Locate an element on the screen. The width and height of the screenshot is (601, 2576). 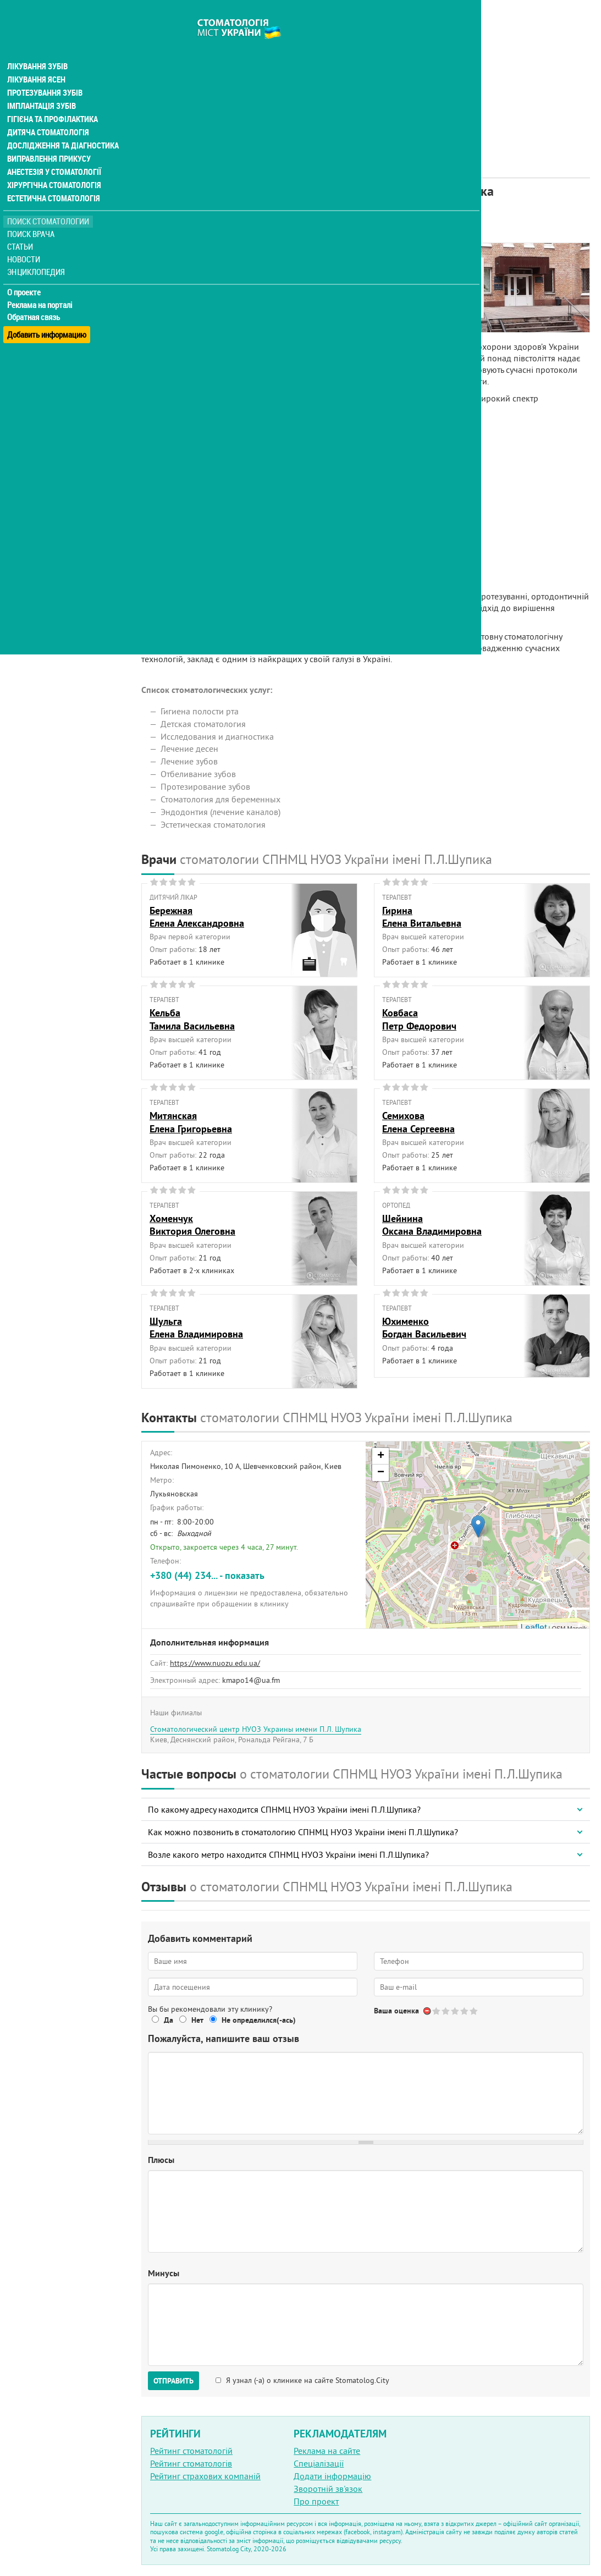
Стоматологический центр НУОЗ Украины имени П.Л. Шупика is located at coordinates (255, 1729).